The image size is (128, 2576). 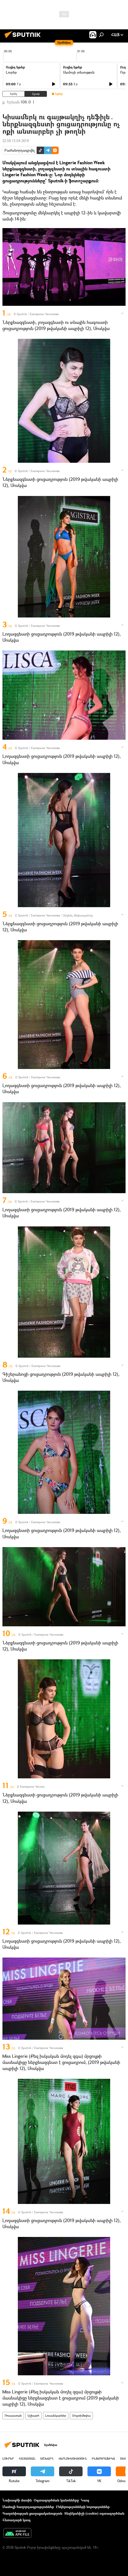 I want to click on Անցնել մեդիապահոց, so click(x=78, y=915).